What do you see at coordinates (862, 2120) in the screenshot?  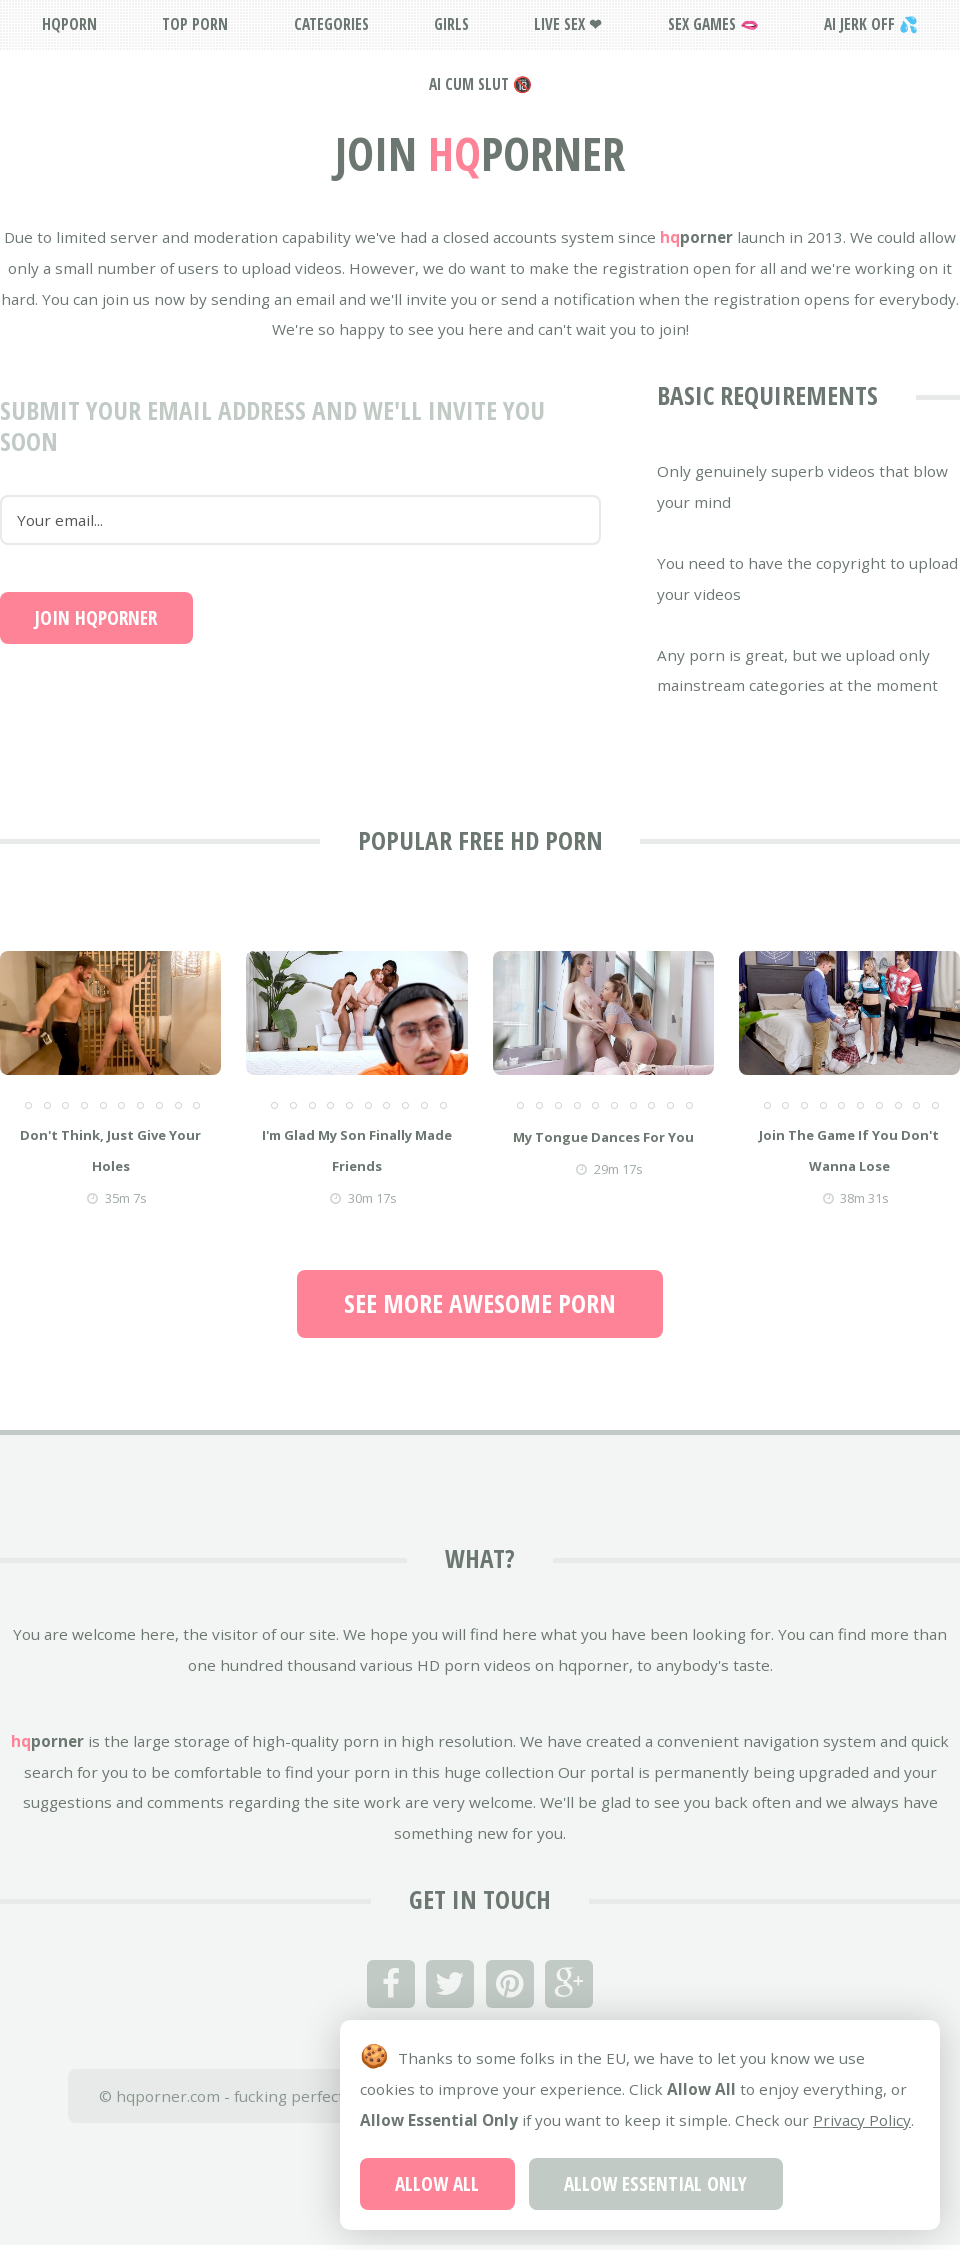 I see `Privacy Policy` at bounding box center [862, 2120].